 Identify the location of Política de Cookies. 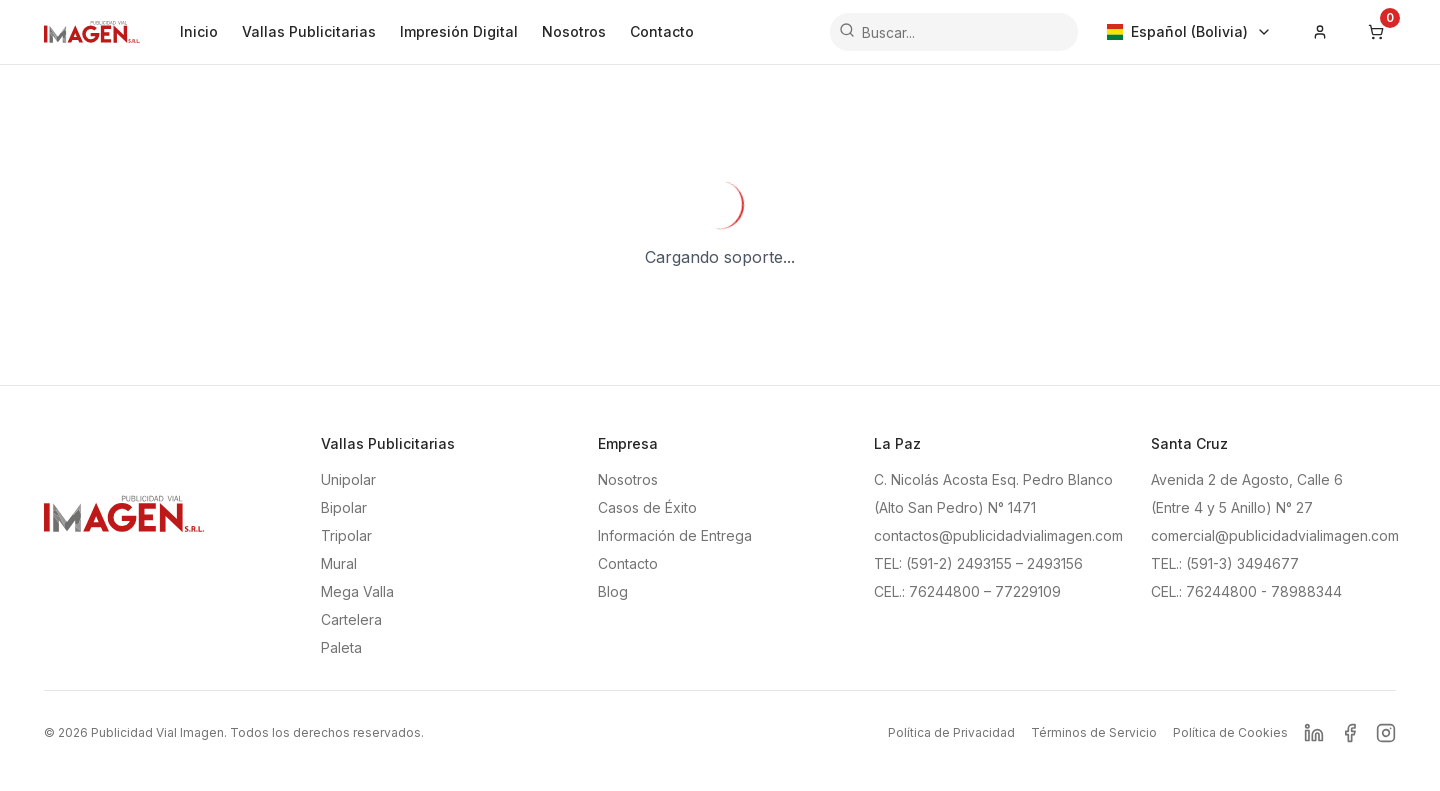
(1230, 732).